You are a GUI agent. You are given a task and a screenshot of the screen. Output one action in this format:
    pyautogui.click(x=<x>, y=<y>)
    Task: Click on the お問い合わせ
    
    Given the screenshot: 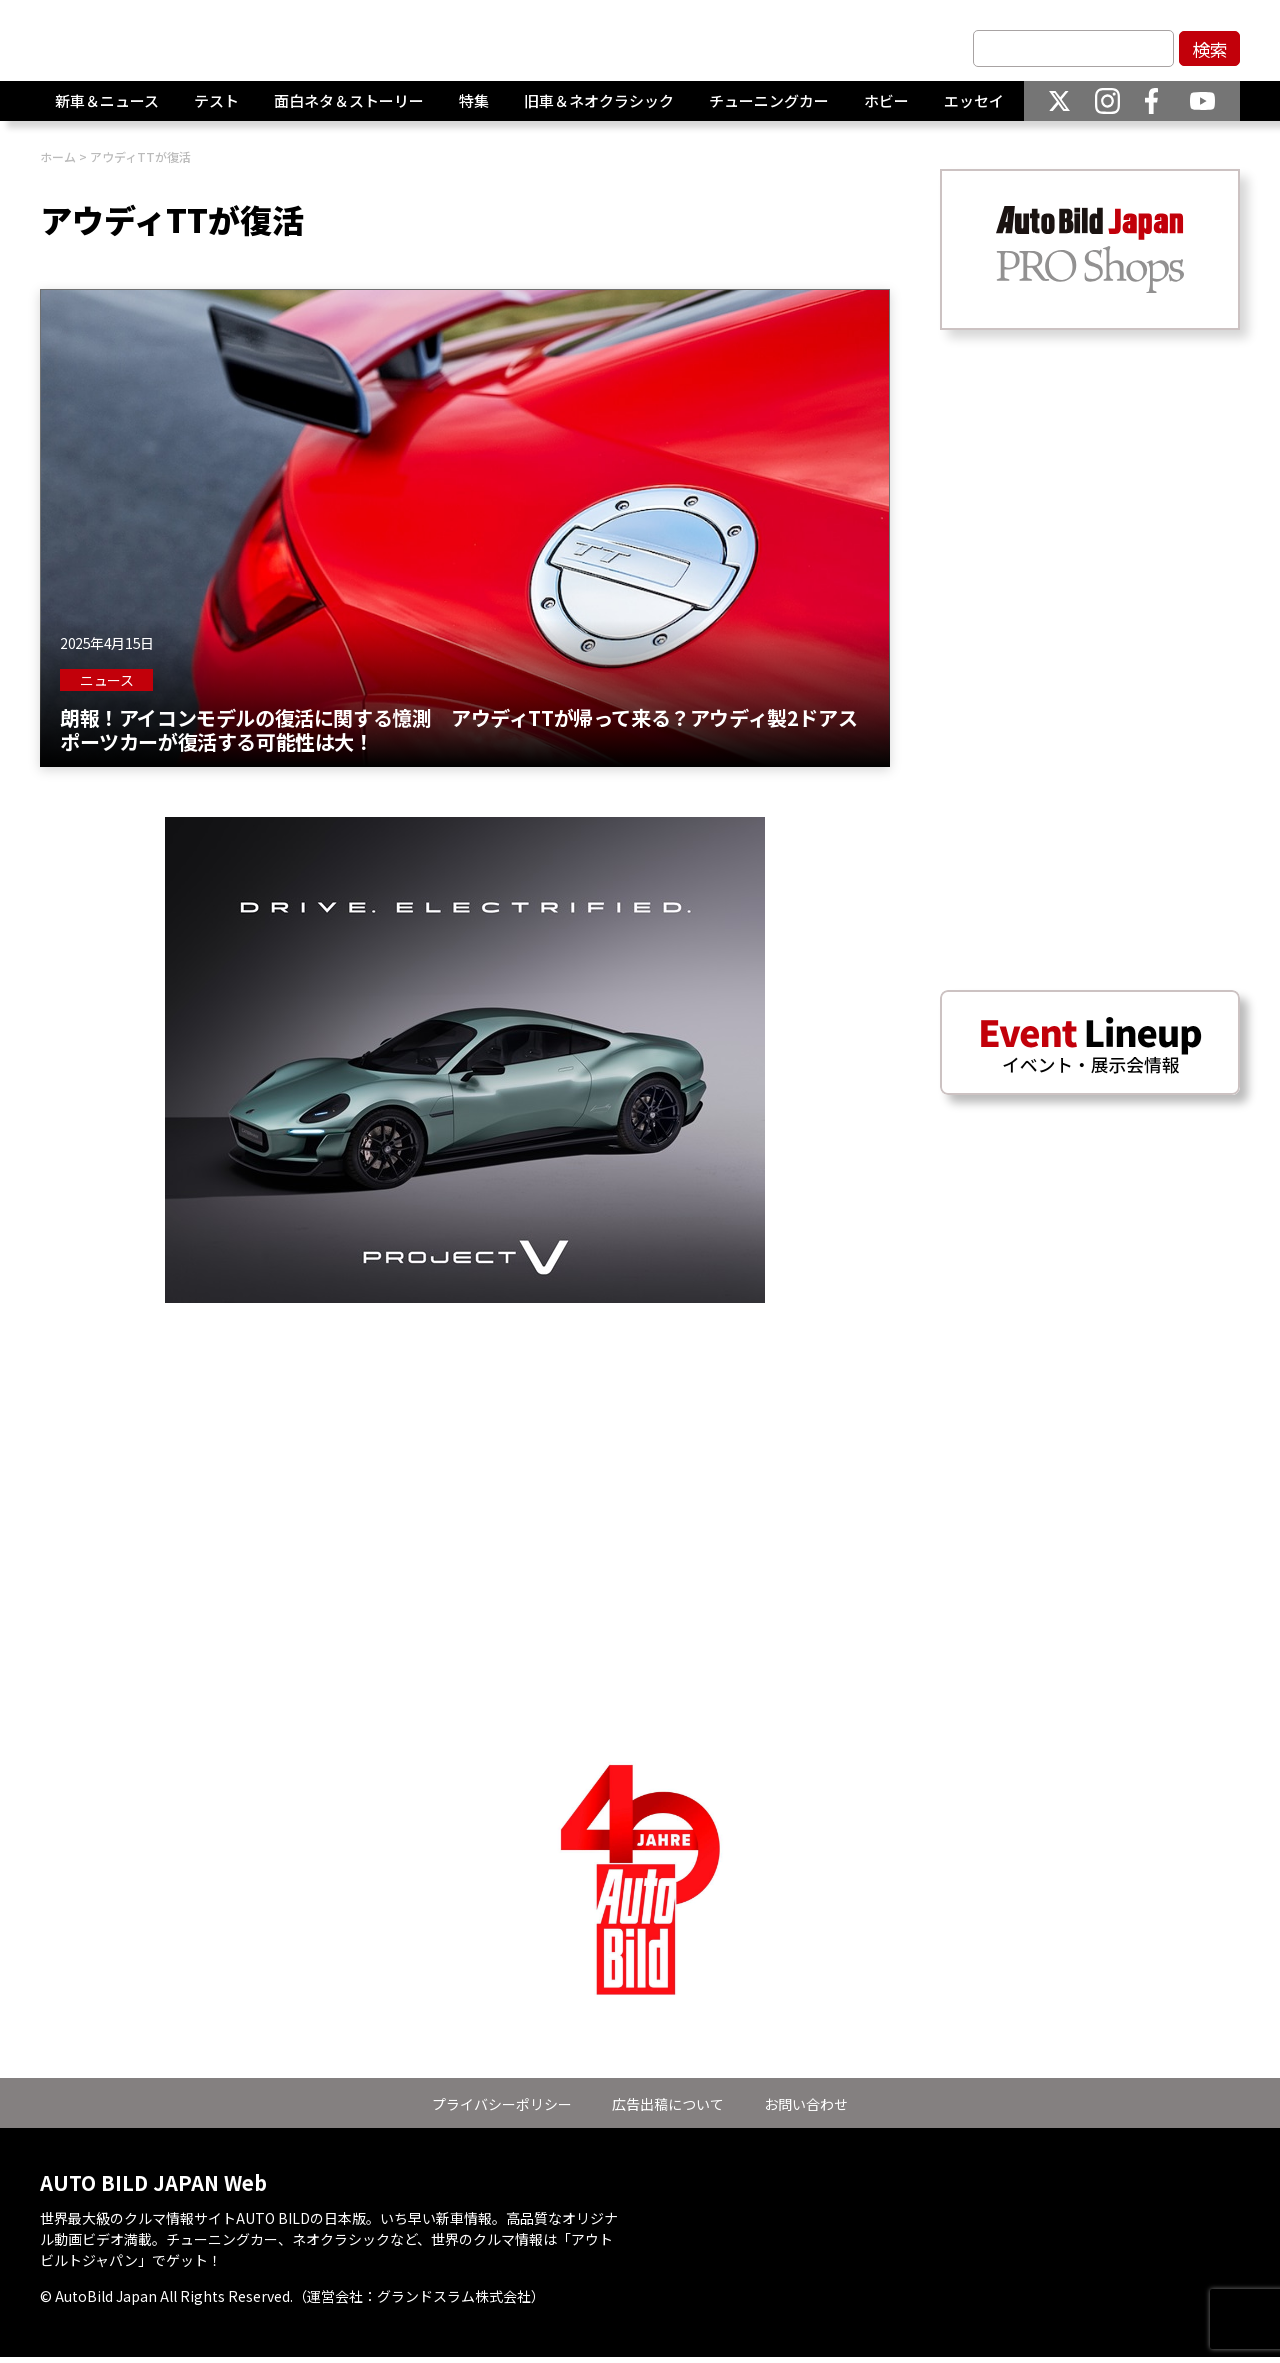 What is the action you would take?
    pyautogui.click(x=806, y=2104)
    